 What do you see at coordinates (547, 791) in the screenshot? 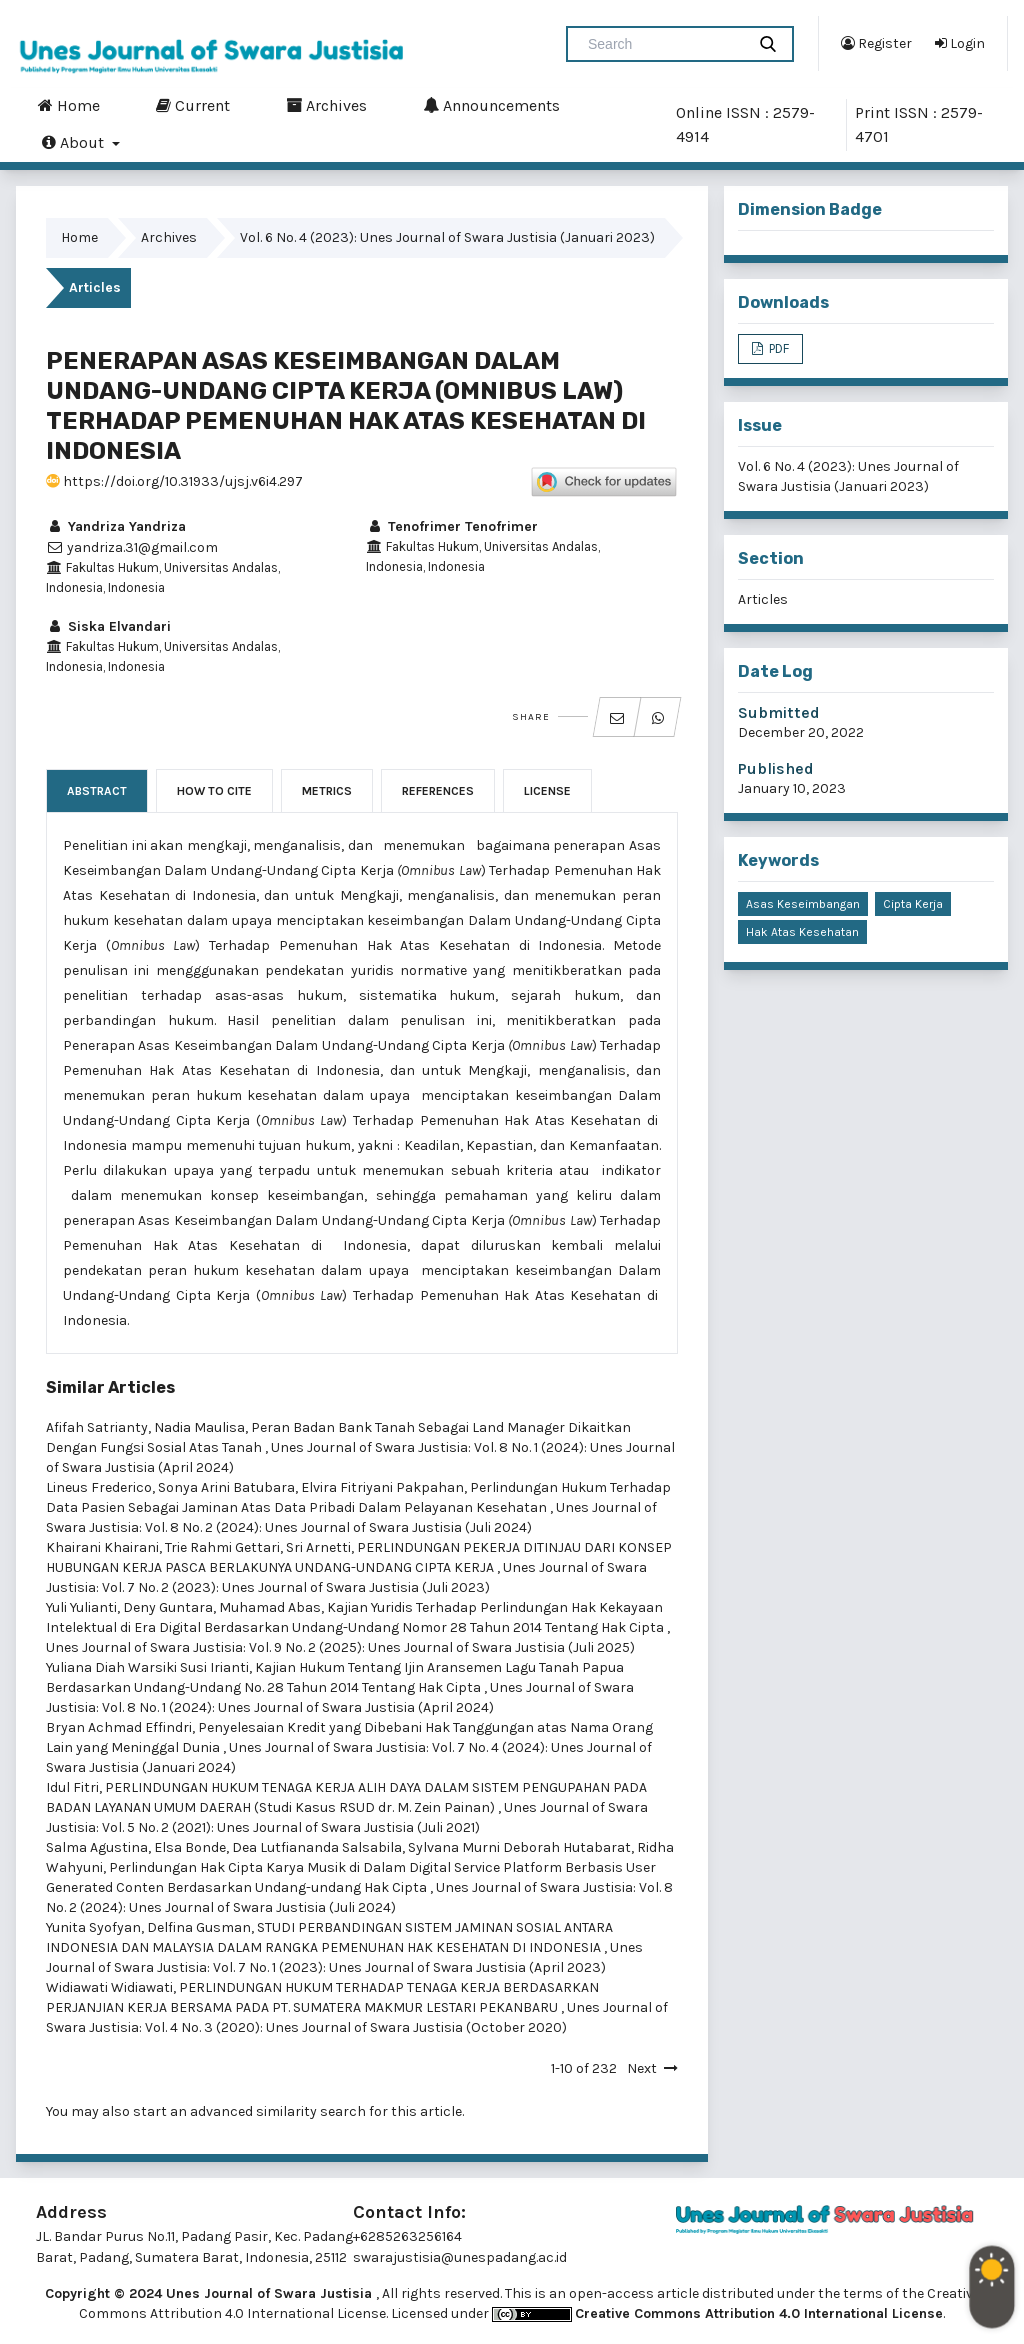
I see `License` at bounding box center [547, 791].